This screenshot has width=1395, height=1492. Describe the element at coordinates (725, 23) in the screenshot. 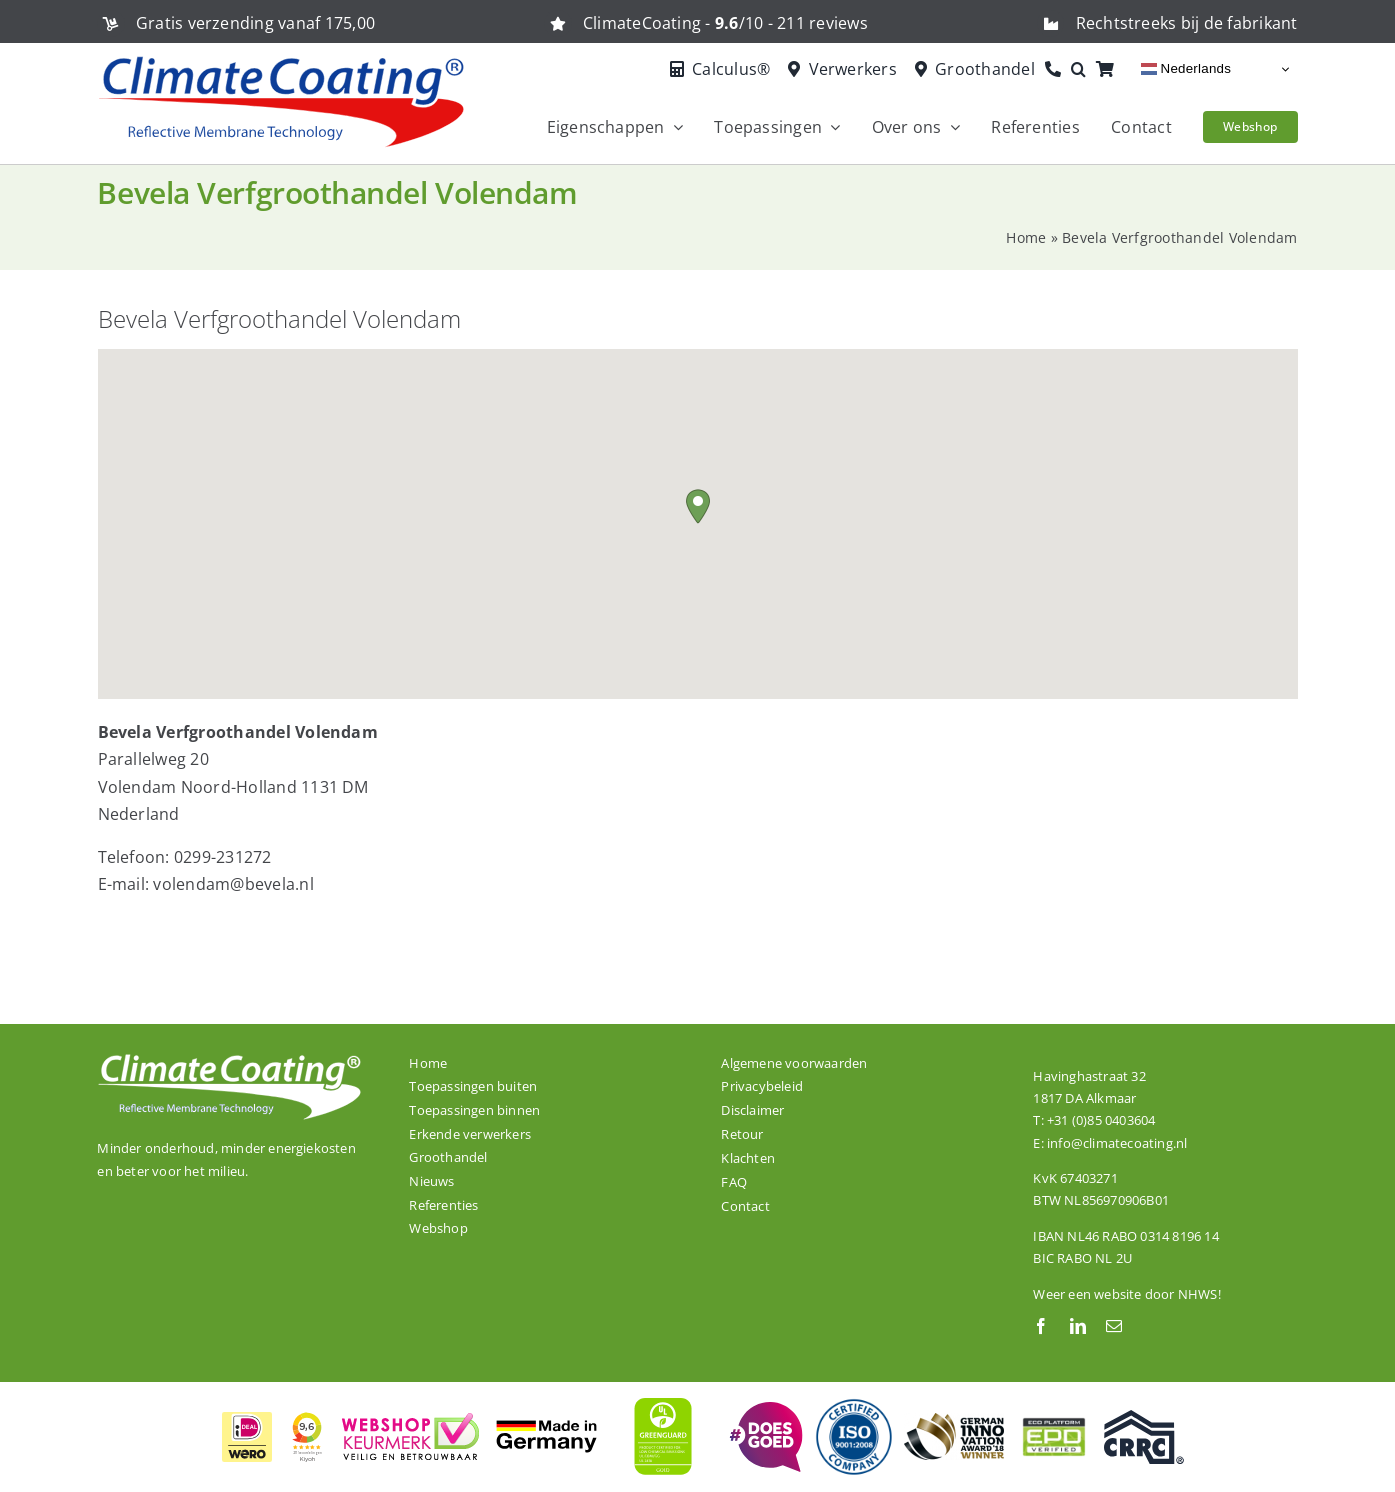

I see `ClimateCoating - /10 - 211 reviews` at that location.